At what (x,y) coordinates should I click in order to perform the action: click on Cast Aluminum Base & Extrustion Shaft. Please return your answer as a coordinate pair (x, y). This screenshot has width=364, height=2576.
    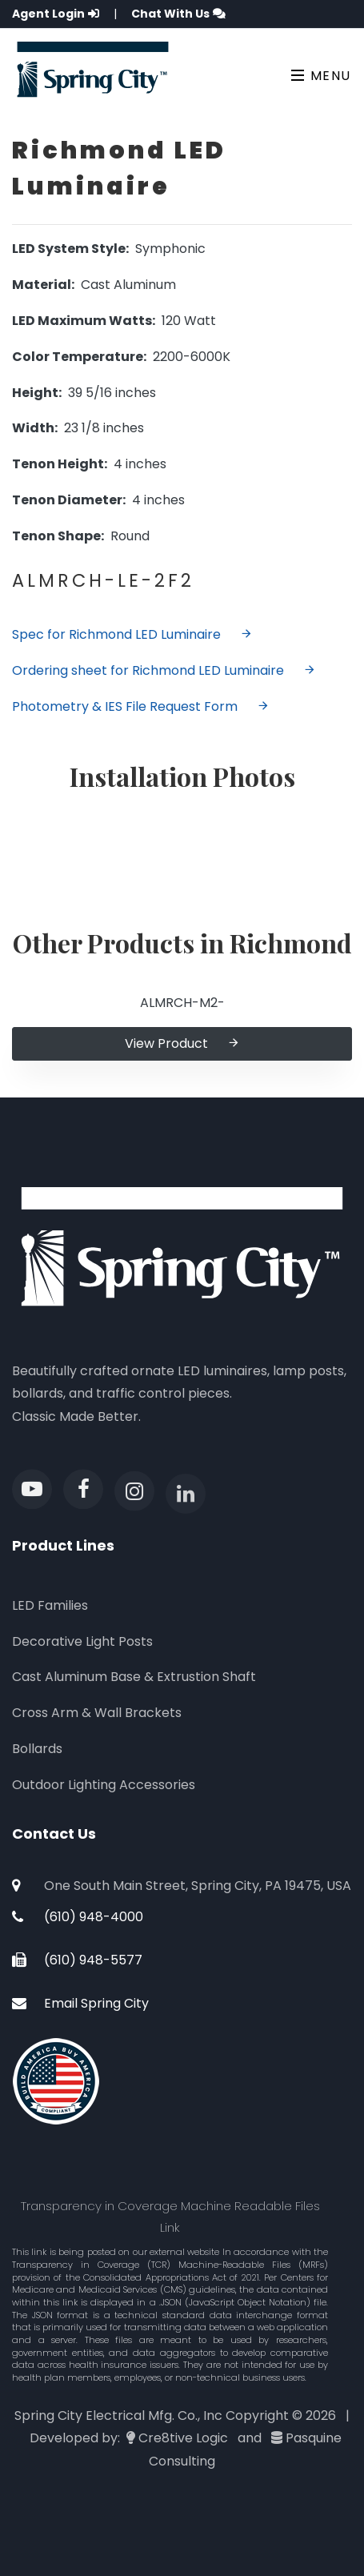
    Looking at the image, I should click on (134, 1676).